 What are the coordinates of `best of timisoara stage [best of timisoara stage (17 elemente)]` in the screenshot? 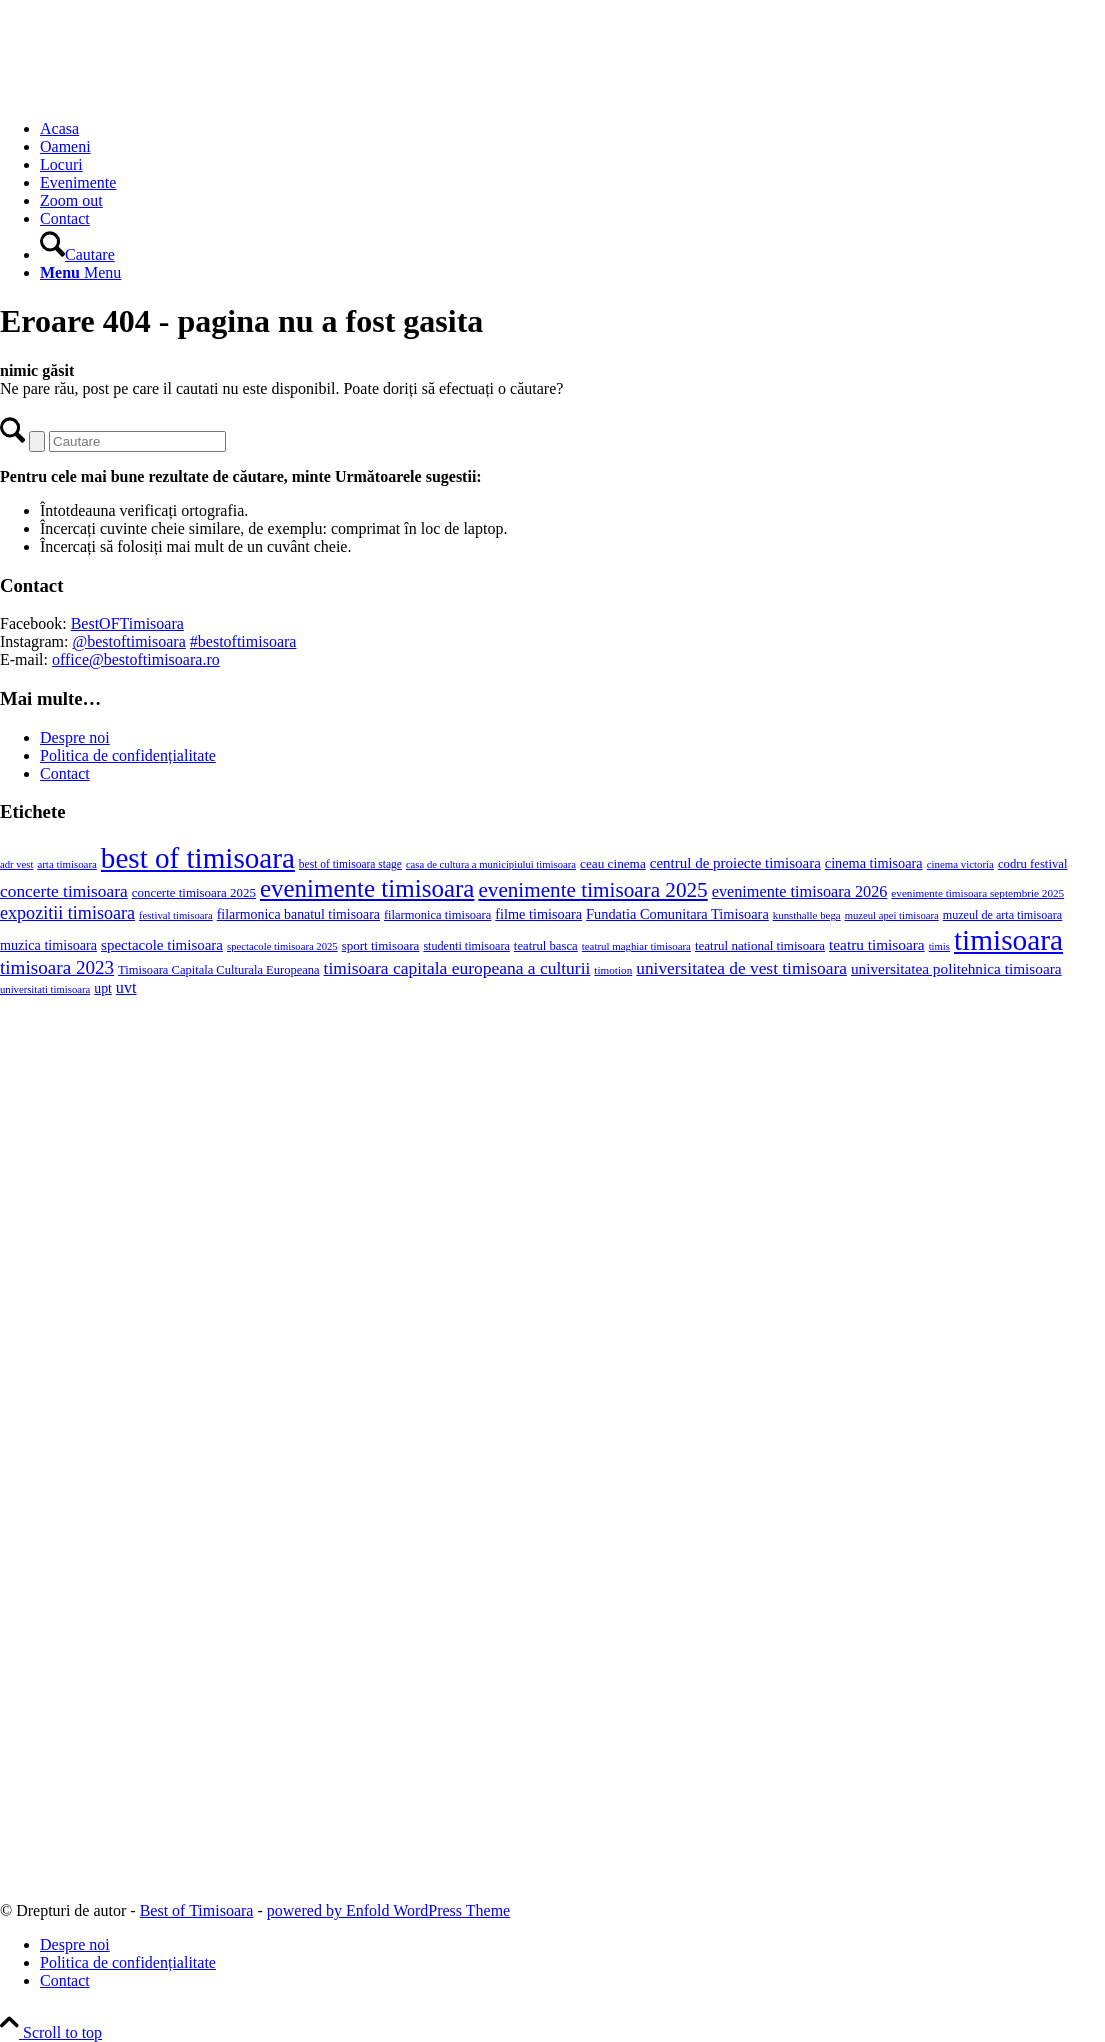 It's located at (350, 864).